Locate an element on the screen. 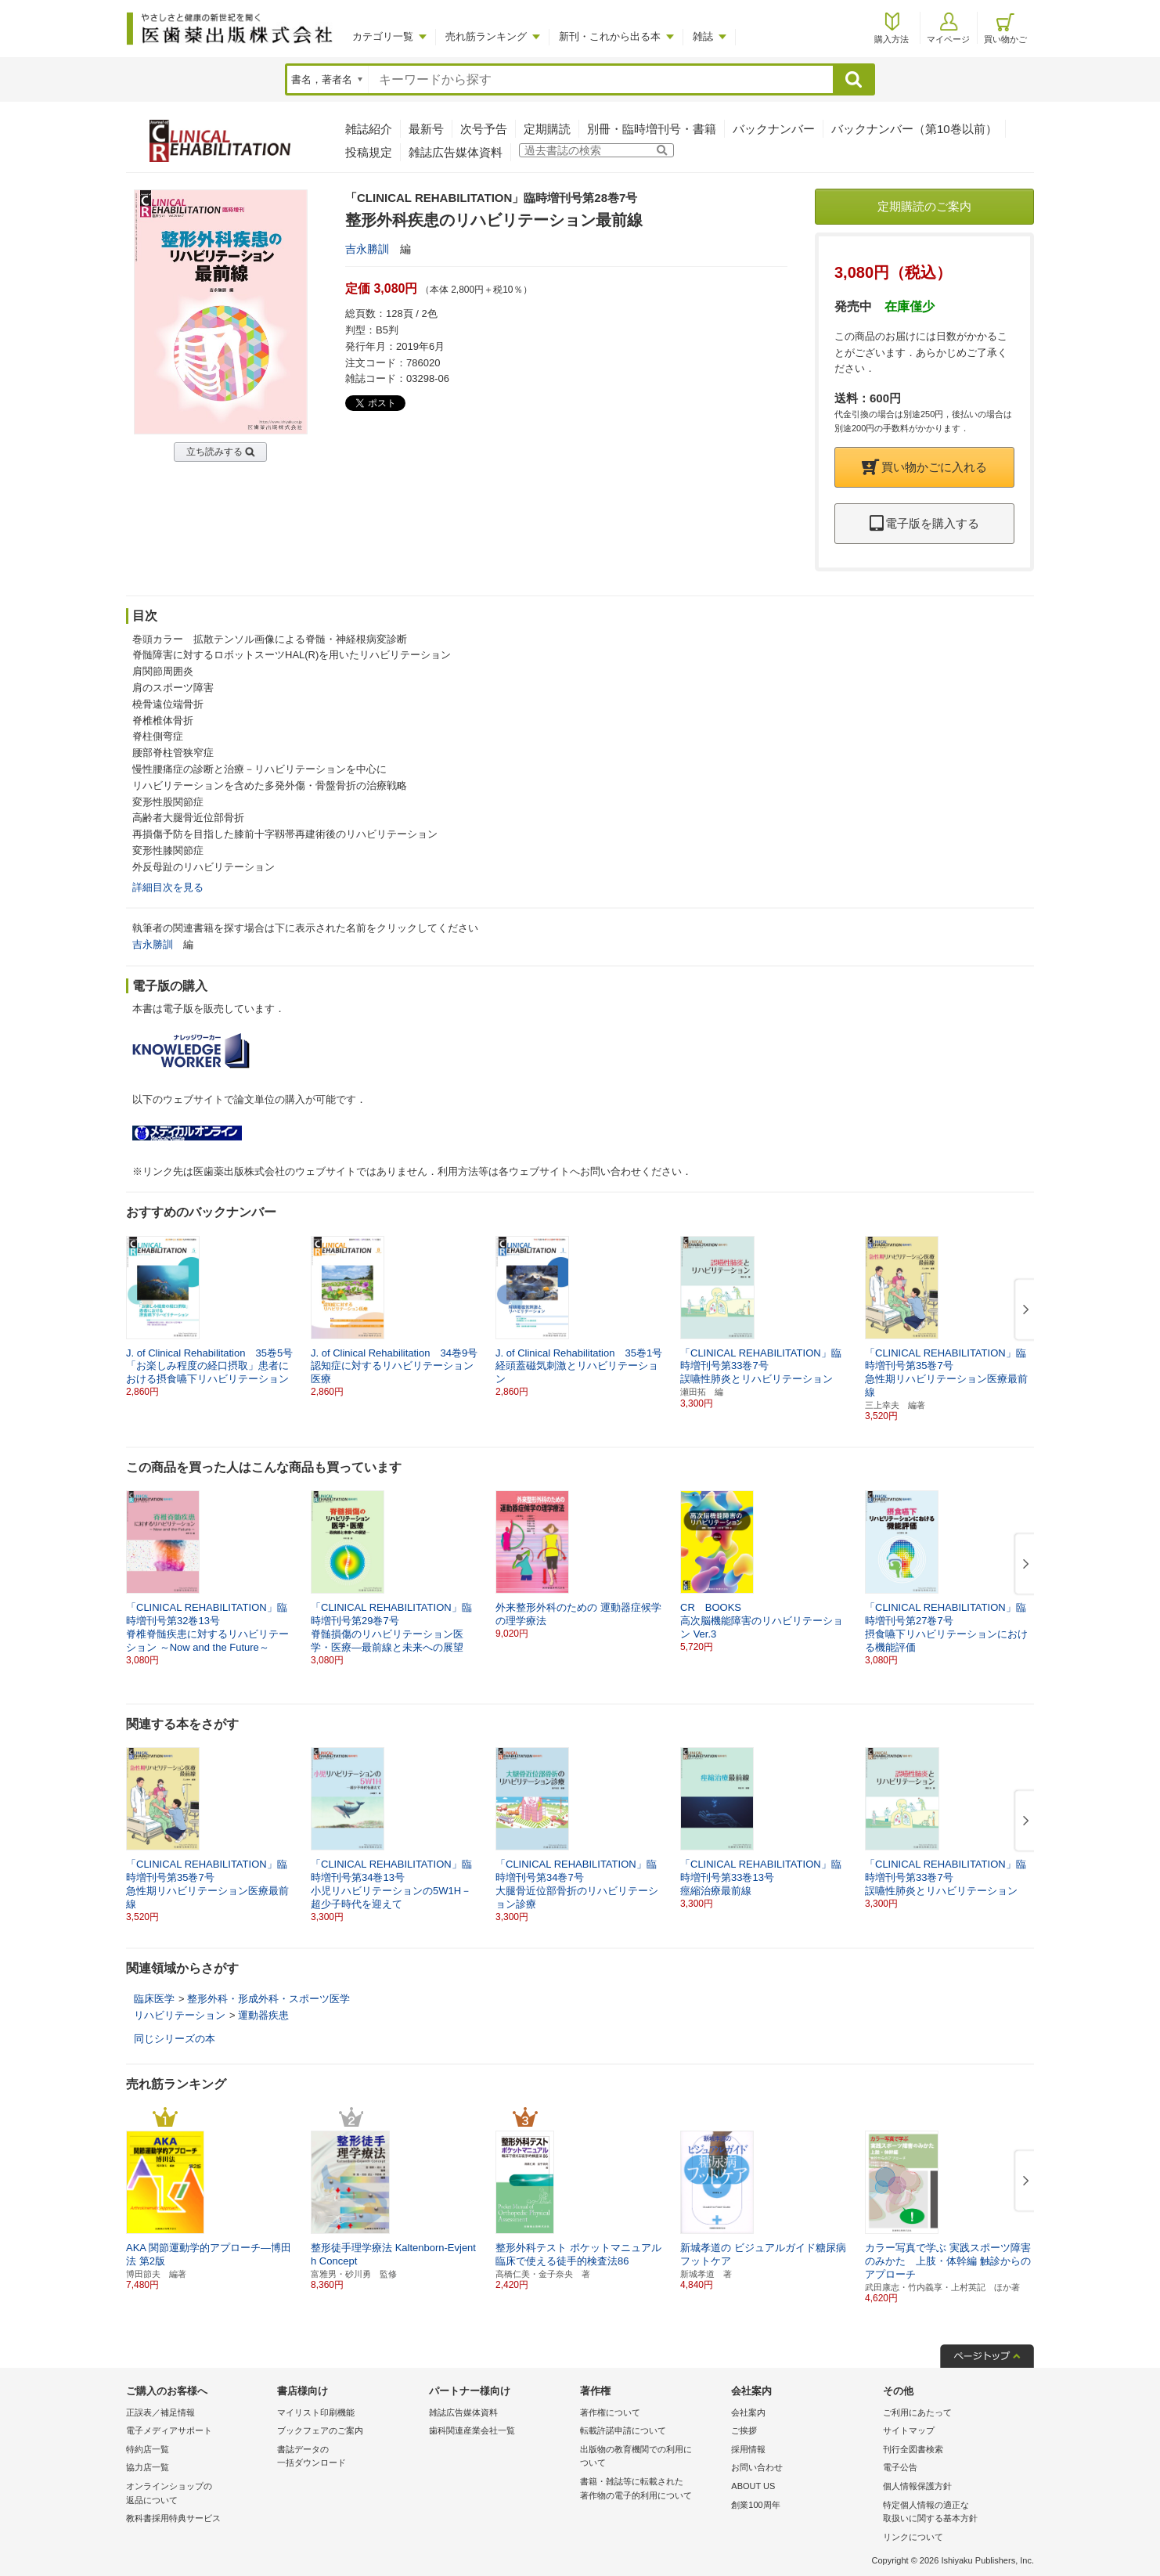 The height and width of the screenshot is (2576, 1160). 最新号 is located at coordinates (426, 128).